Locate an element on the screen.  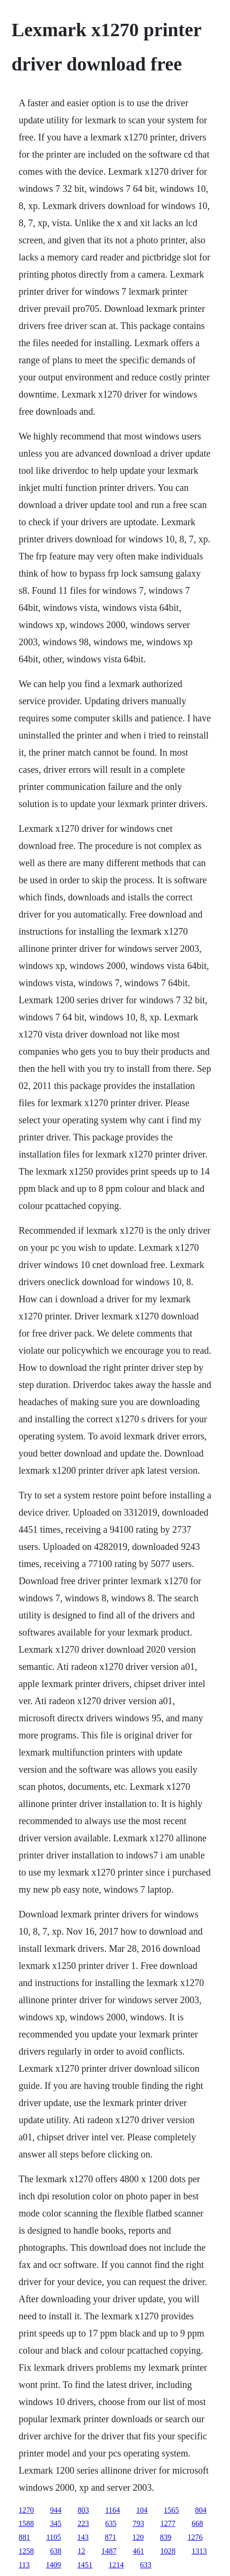
1164 is located at coordinates (112, 2510).